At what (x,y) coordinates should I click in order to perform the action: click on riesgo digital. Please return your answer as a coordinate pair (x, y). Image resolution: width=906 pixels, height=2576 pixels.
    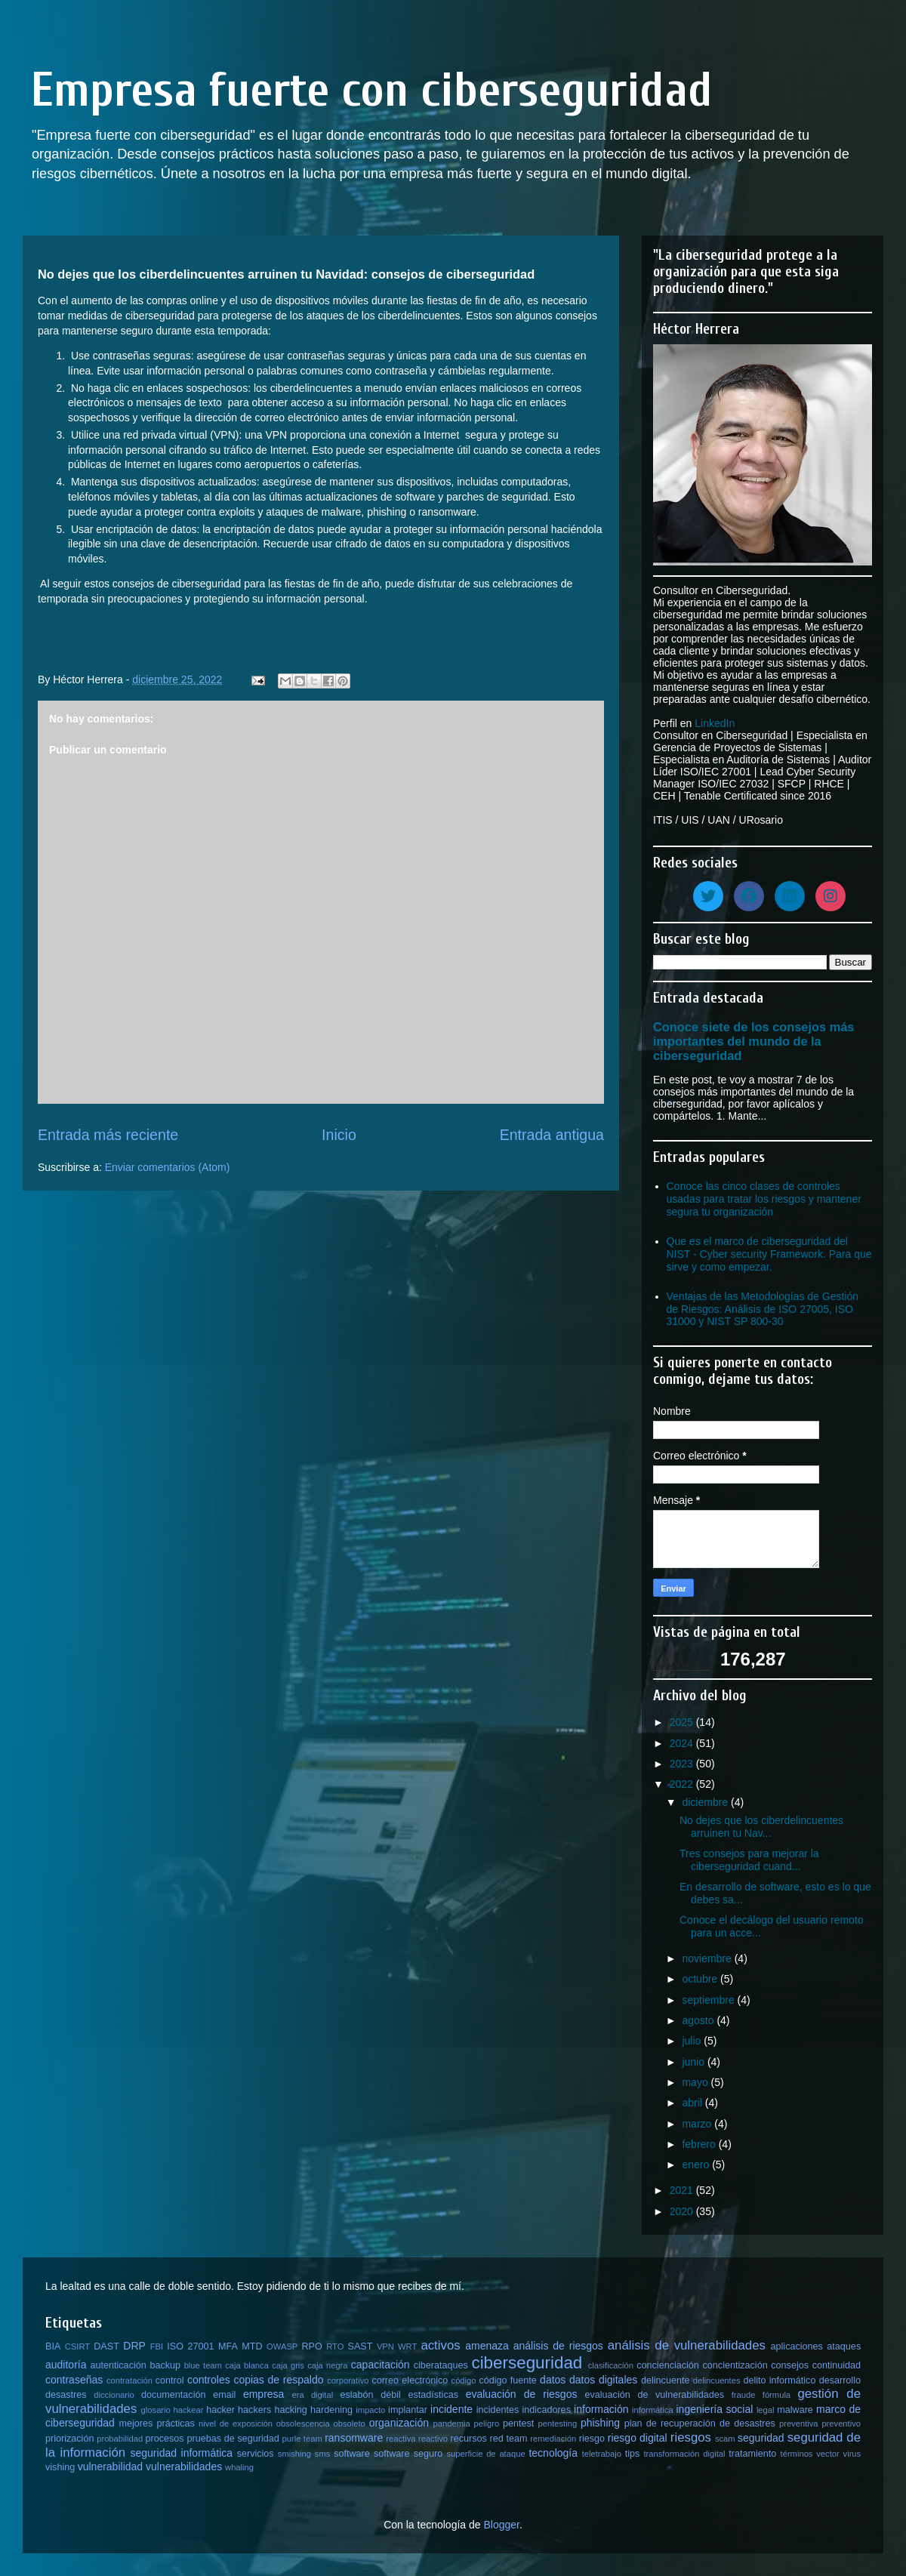
    Looking at the image, I should click on (637, 2438).